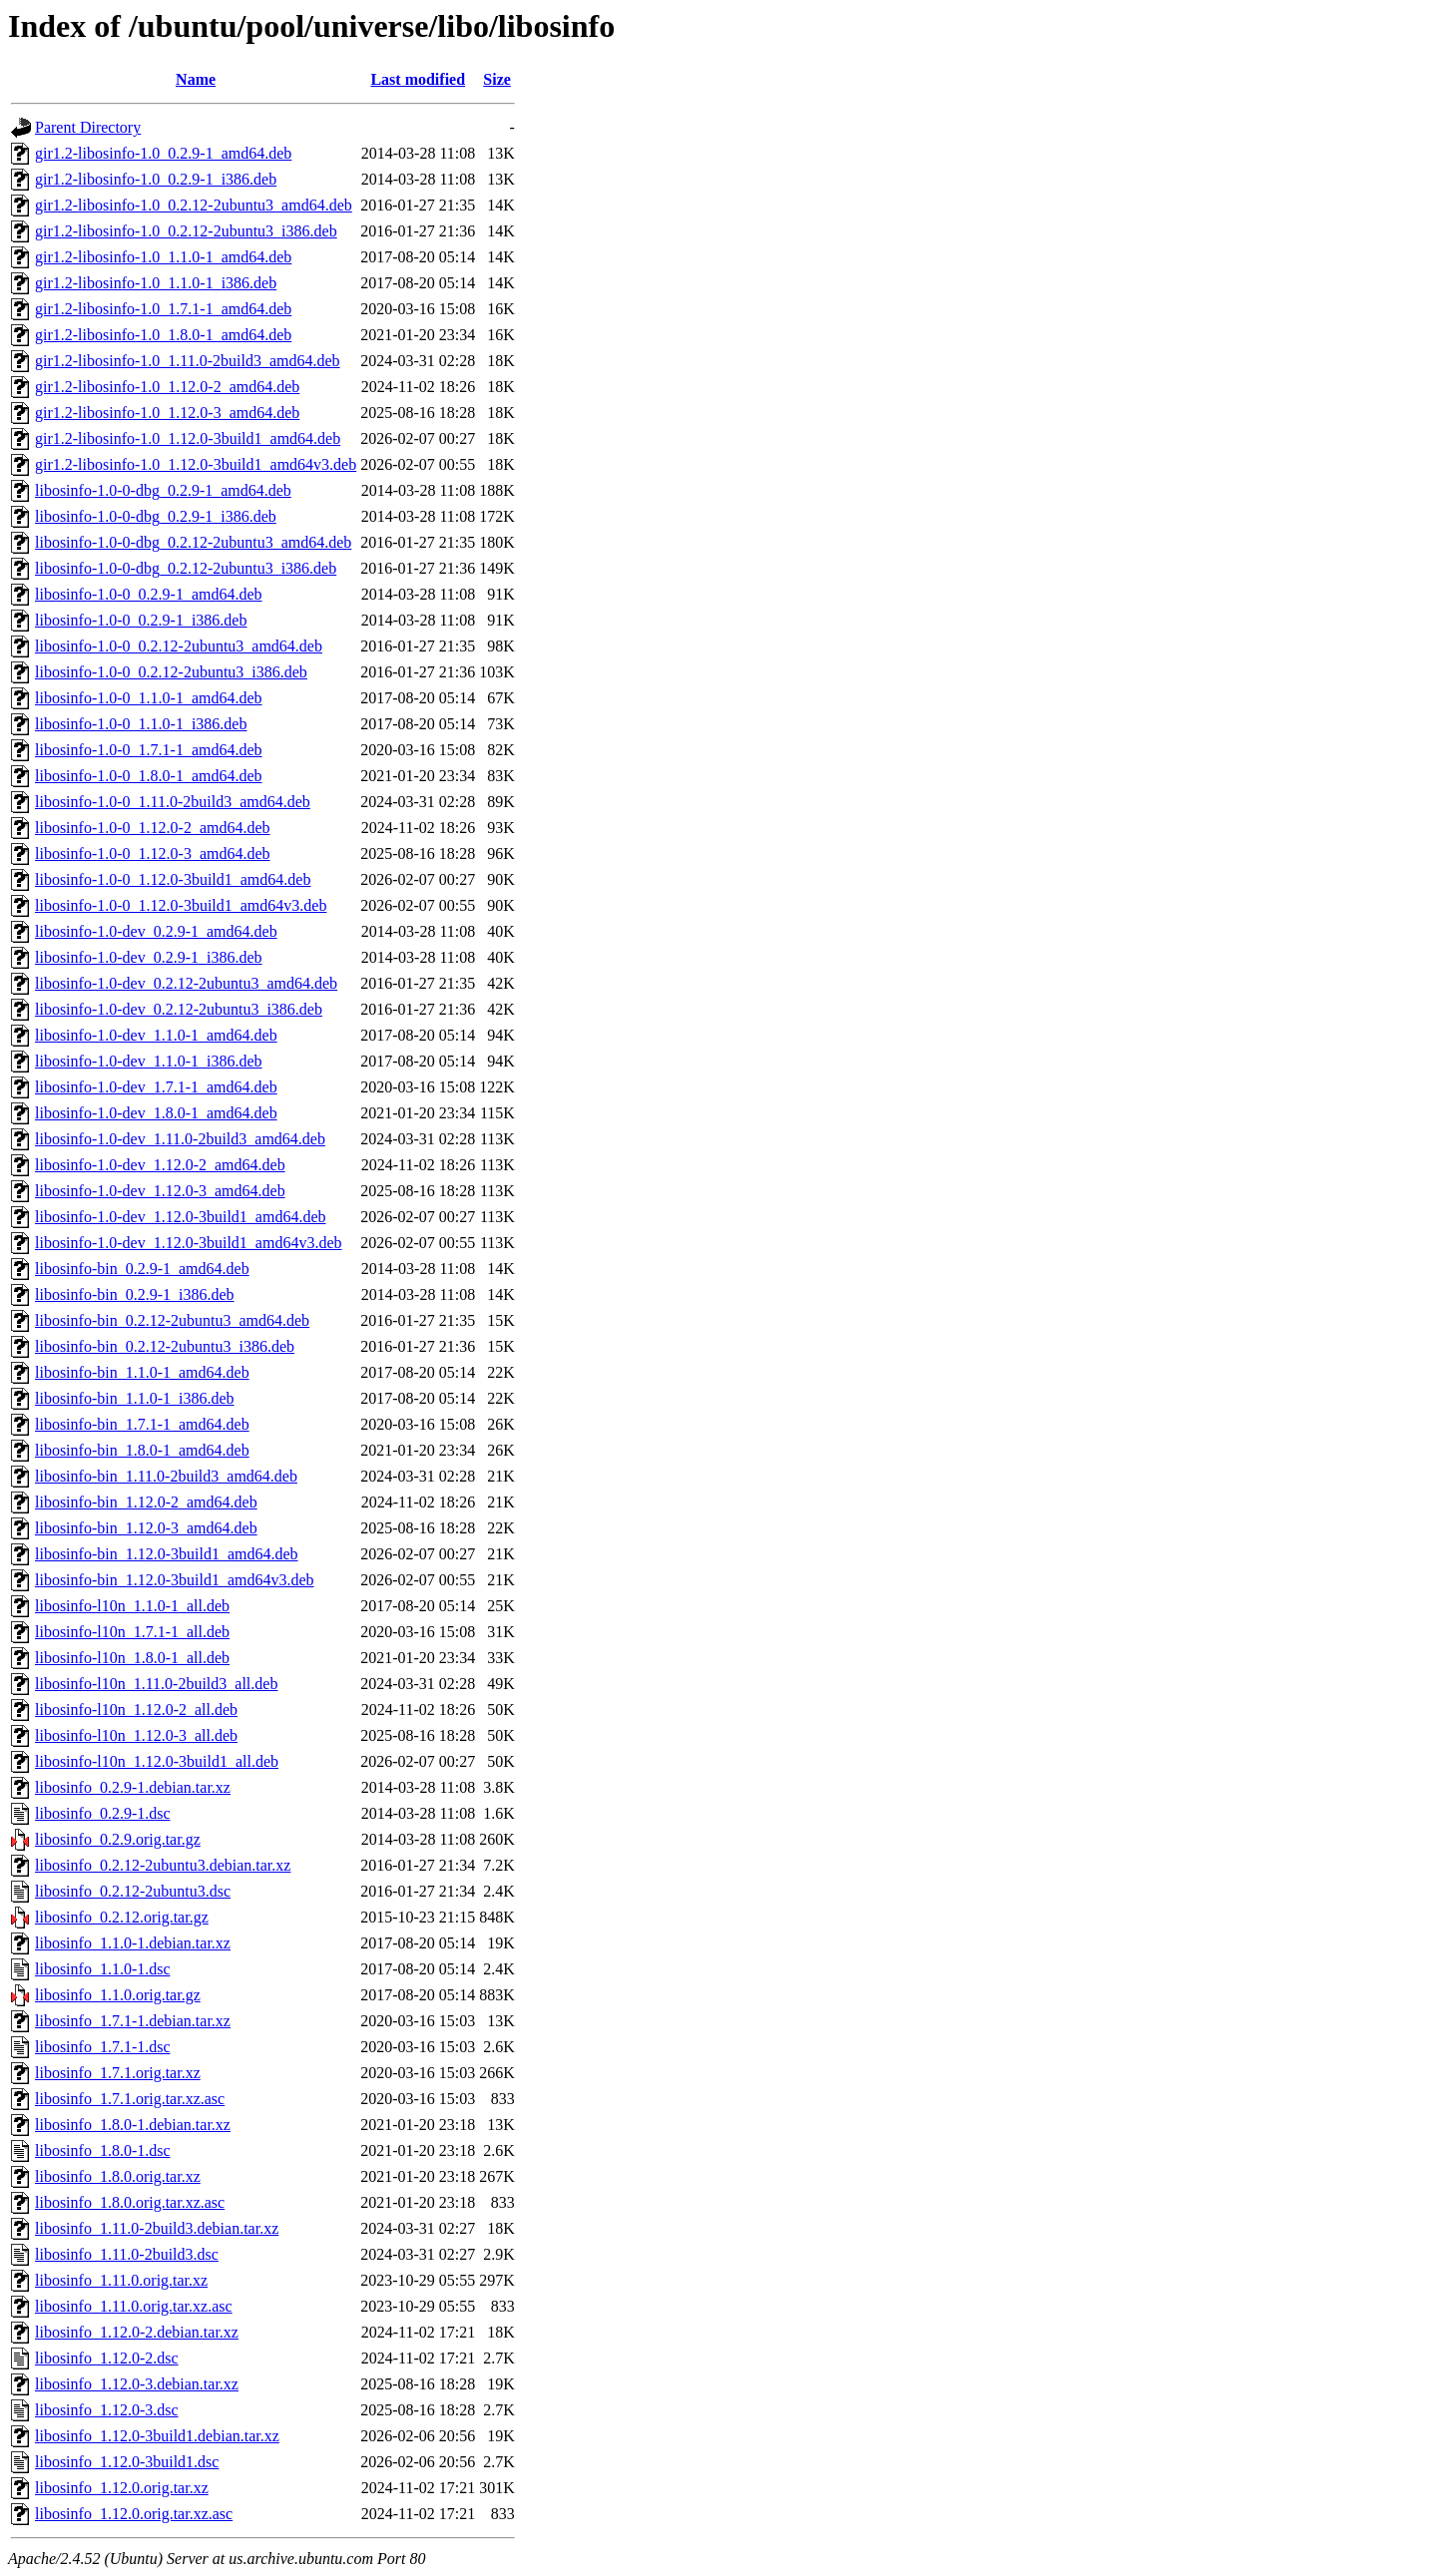  What do you see at coordinates (163, 490) in the screenshot?
I see `libosinfo-1.0-0-dbg_0.2.9-1_amd64.deb` at bounding box center [163, 490].